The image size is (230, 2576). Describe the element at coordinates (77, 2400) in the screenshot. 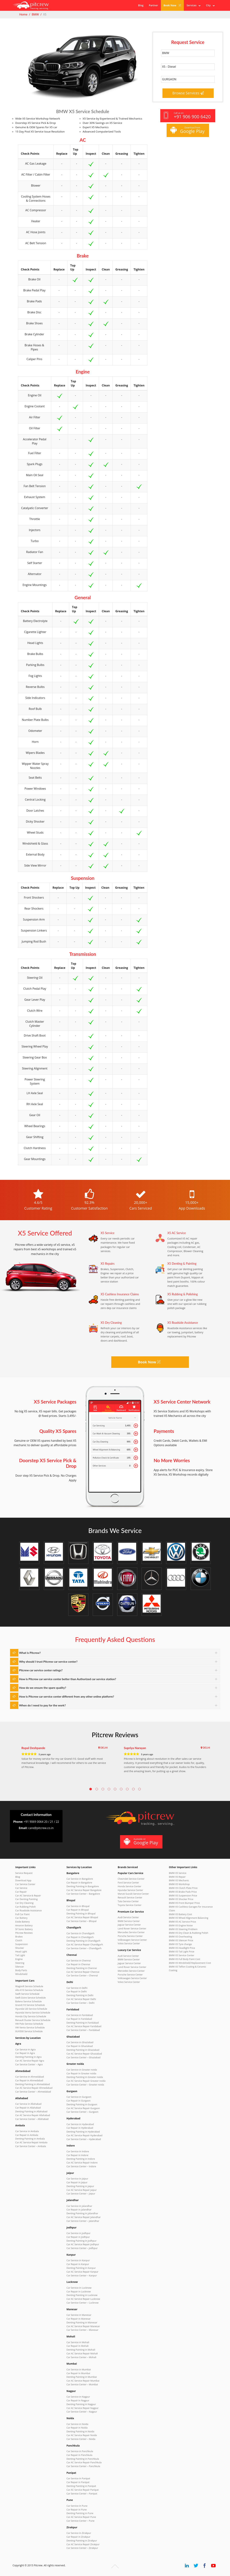

I see `Car Repair in Nagpur` at that location.